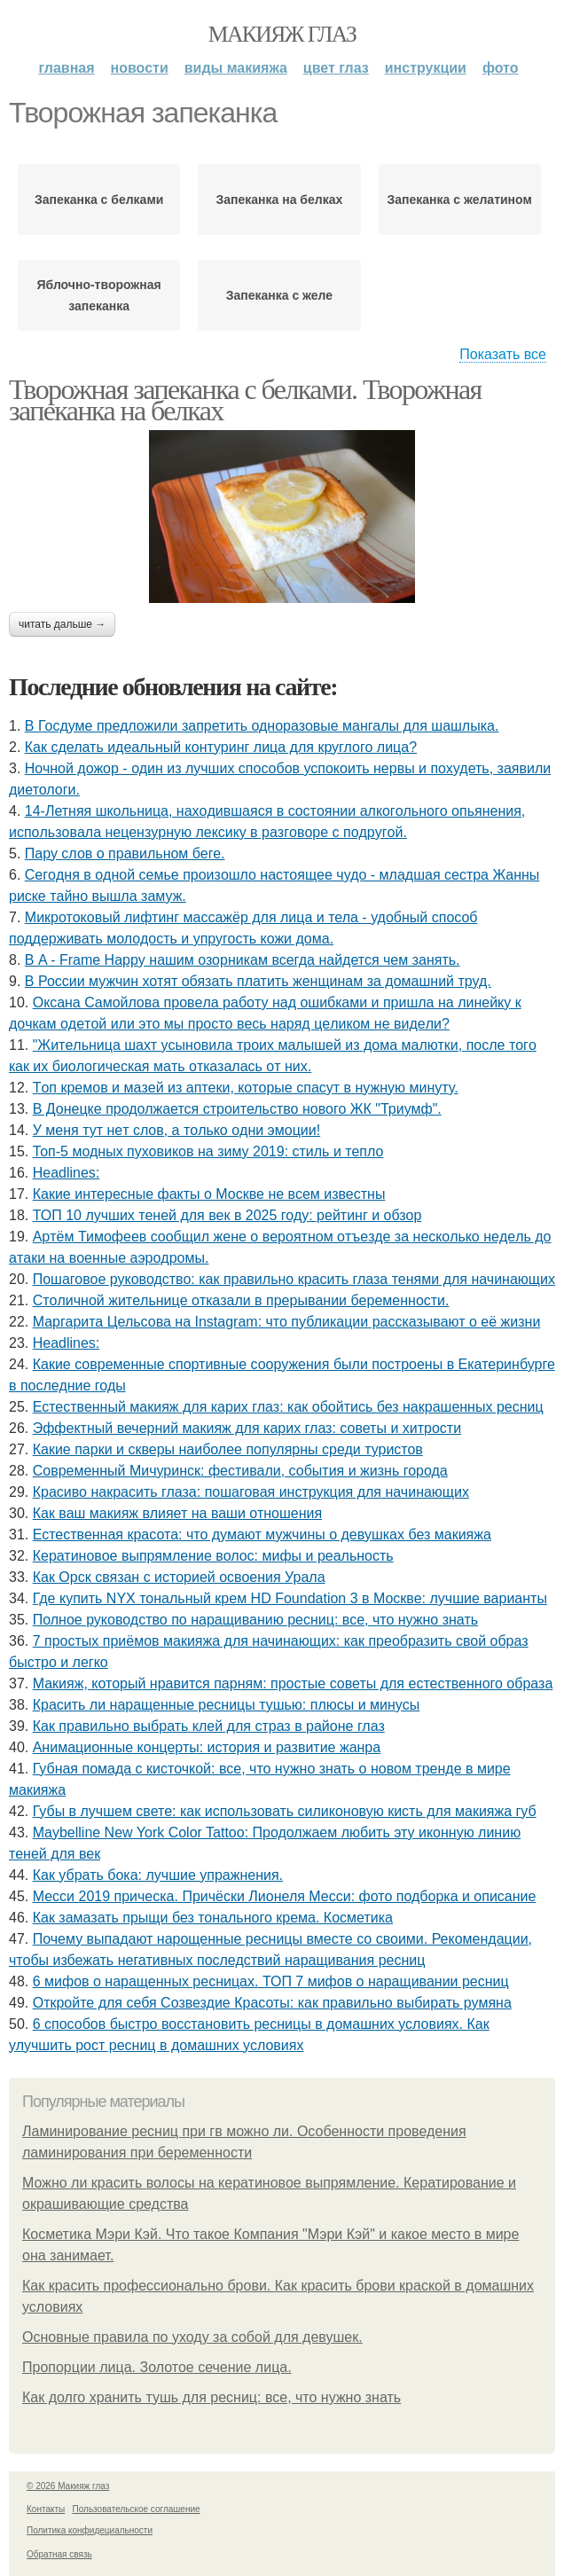 The image size is (564, 2576). I want to click on Пошаговое руководство: как правильно красить глаза тенями для начинающих, so click(294, 1279).